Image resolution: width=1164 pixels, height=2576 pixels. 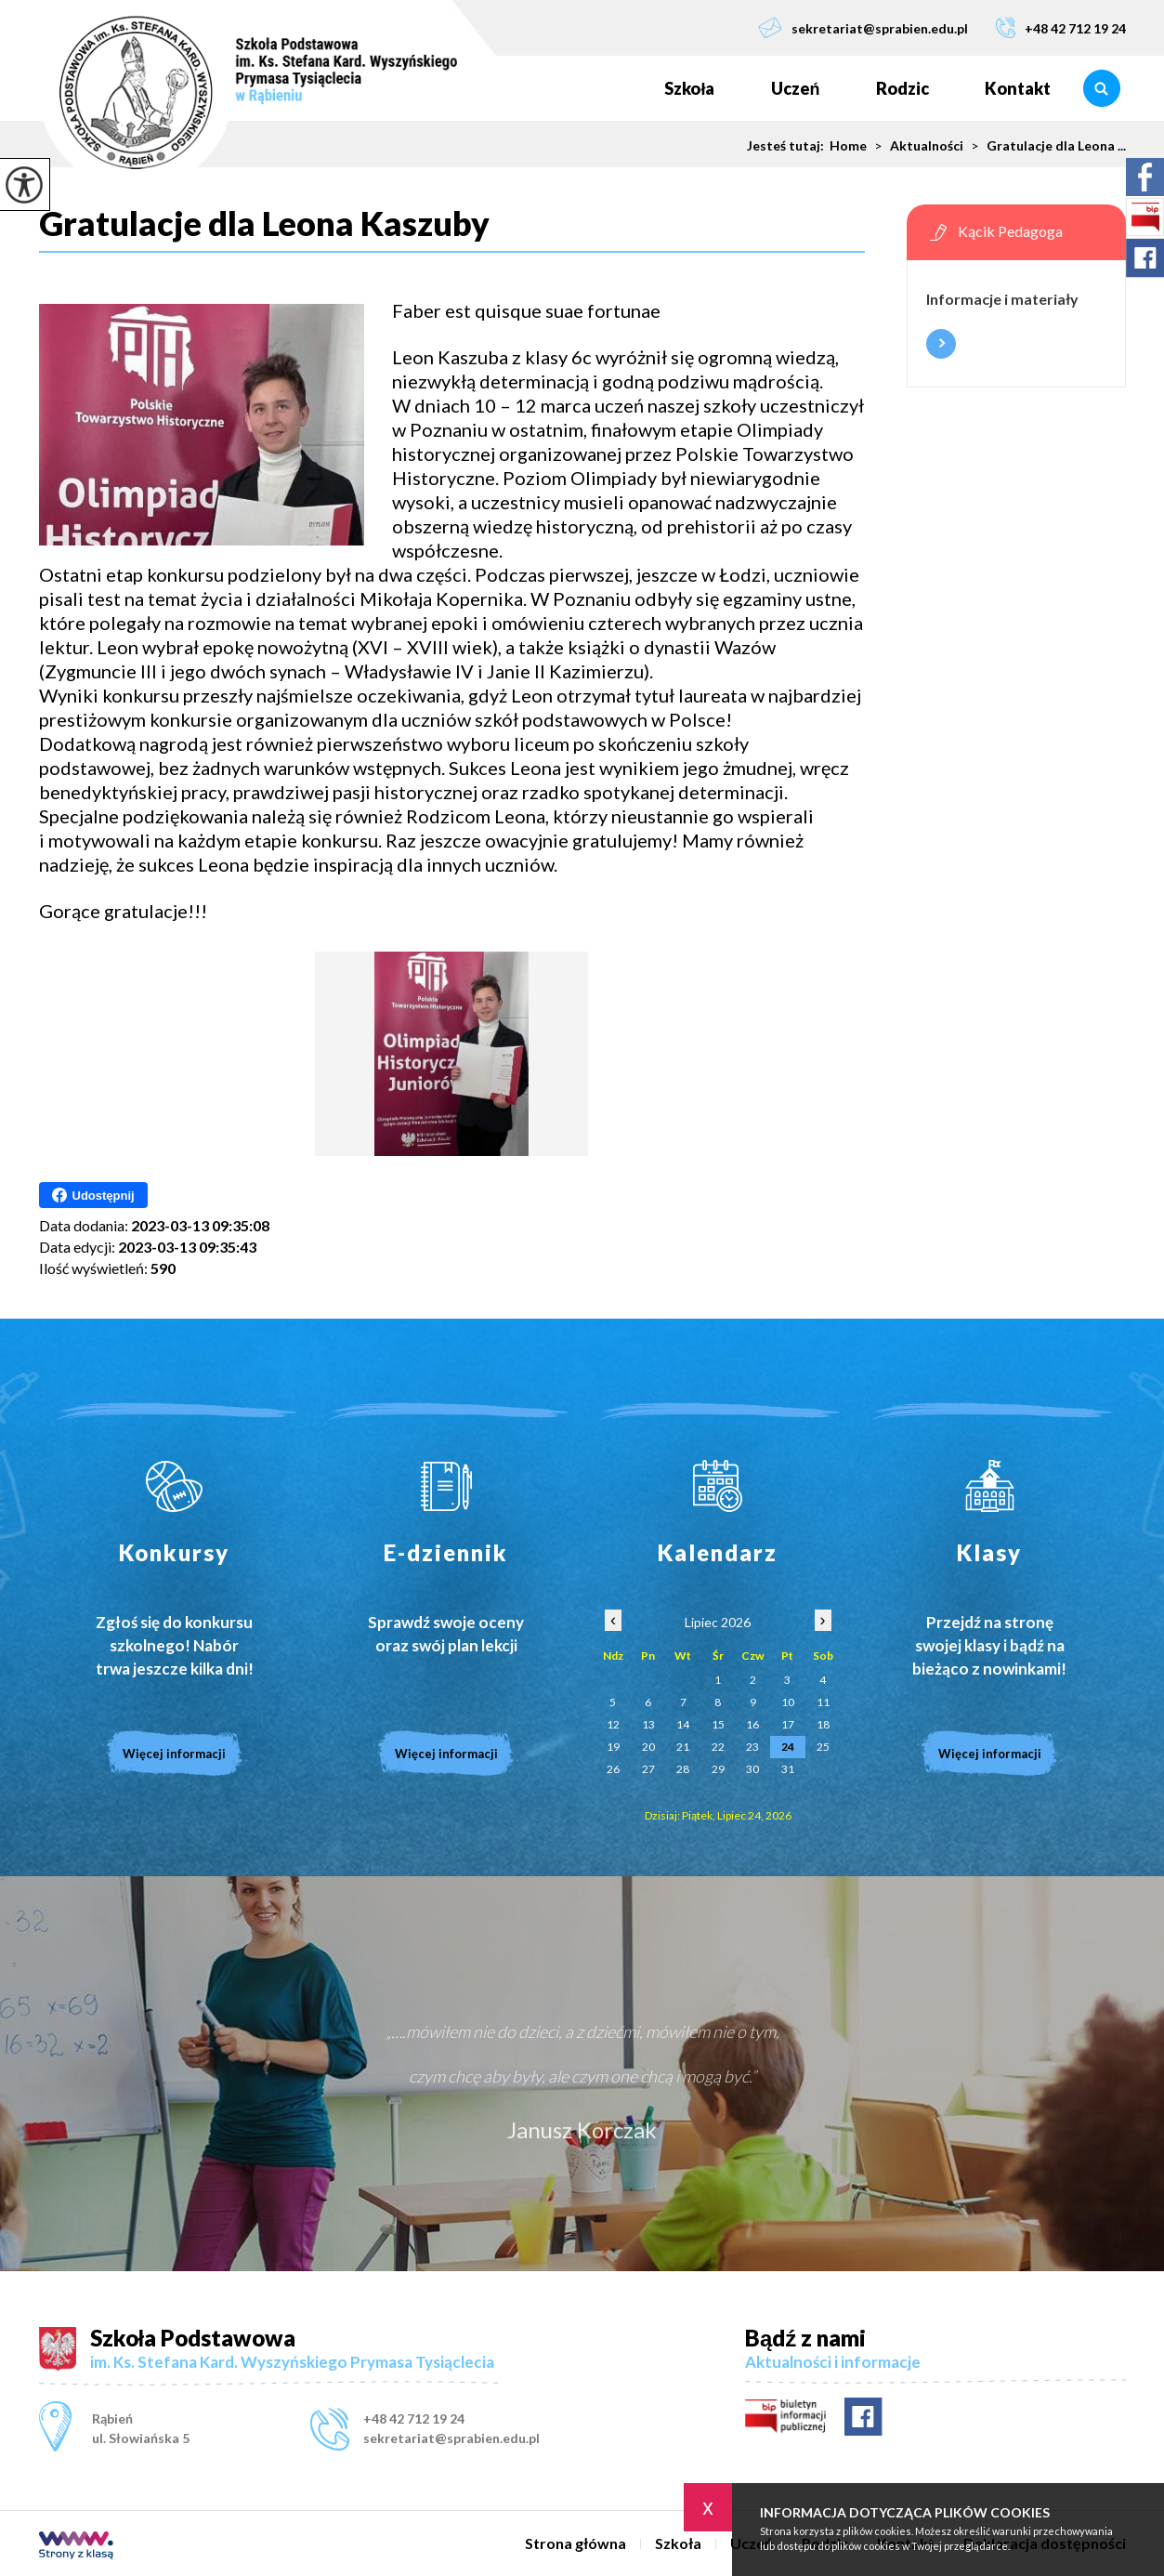 What do you see at coordinates (648, 1747) in the screenshot?
I see `20` at bounding box center [648, 1747].